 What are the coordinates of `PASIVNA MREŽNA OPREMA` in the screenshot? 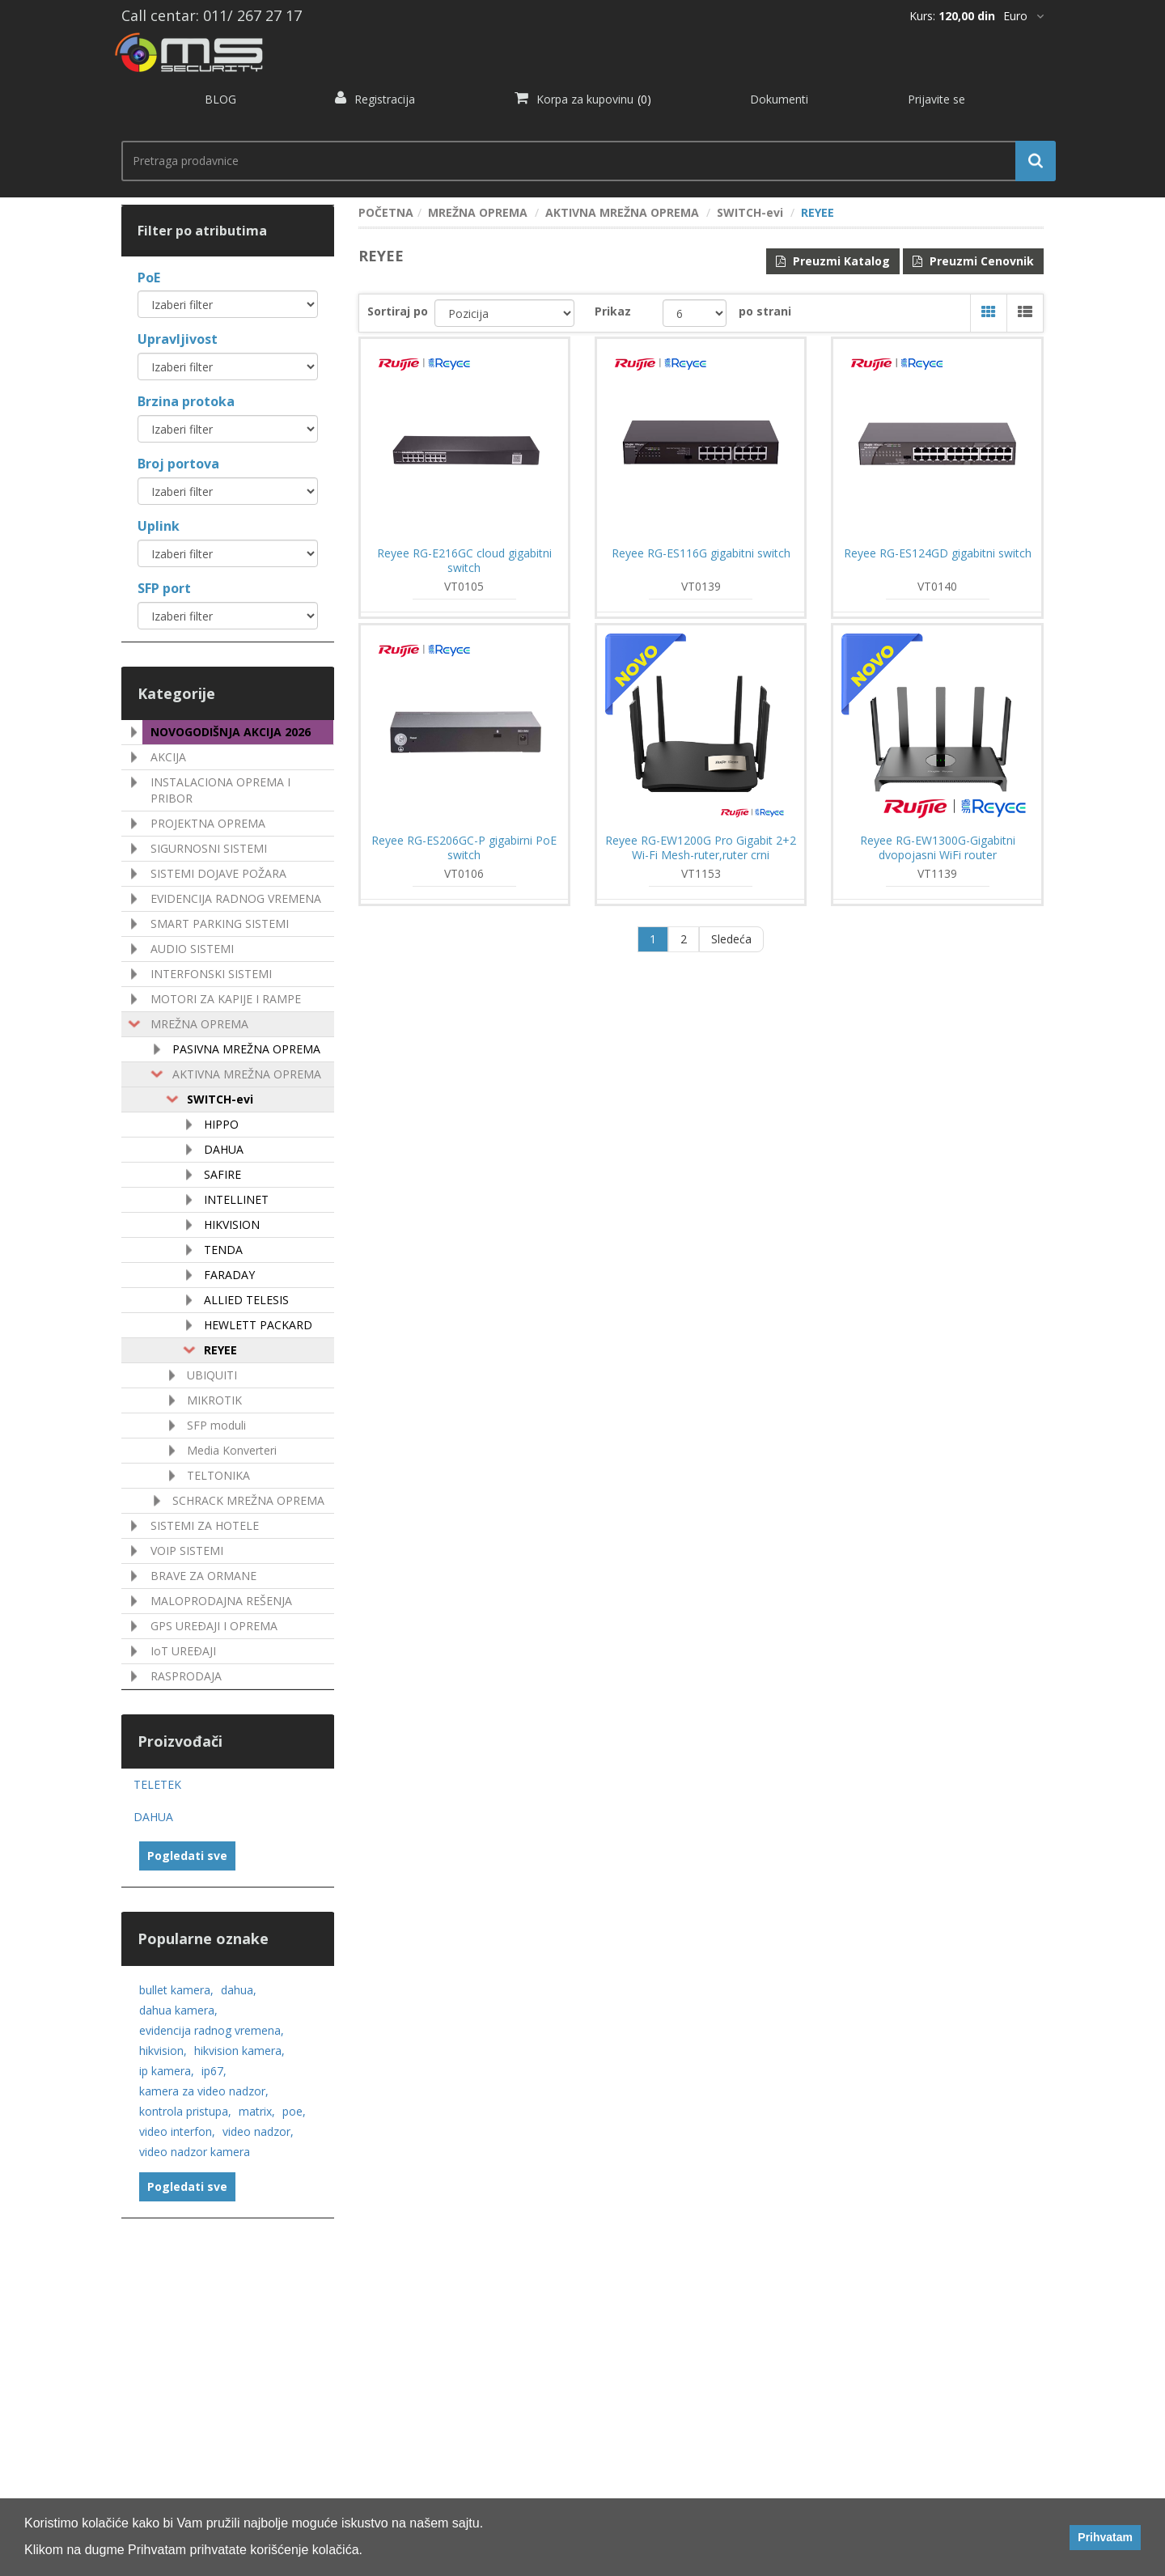 It's located at (246, 1049).